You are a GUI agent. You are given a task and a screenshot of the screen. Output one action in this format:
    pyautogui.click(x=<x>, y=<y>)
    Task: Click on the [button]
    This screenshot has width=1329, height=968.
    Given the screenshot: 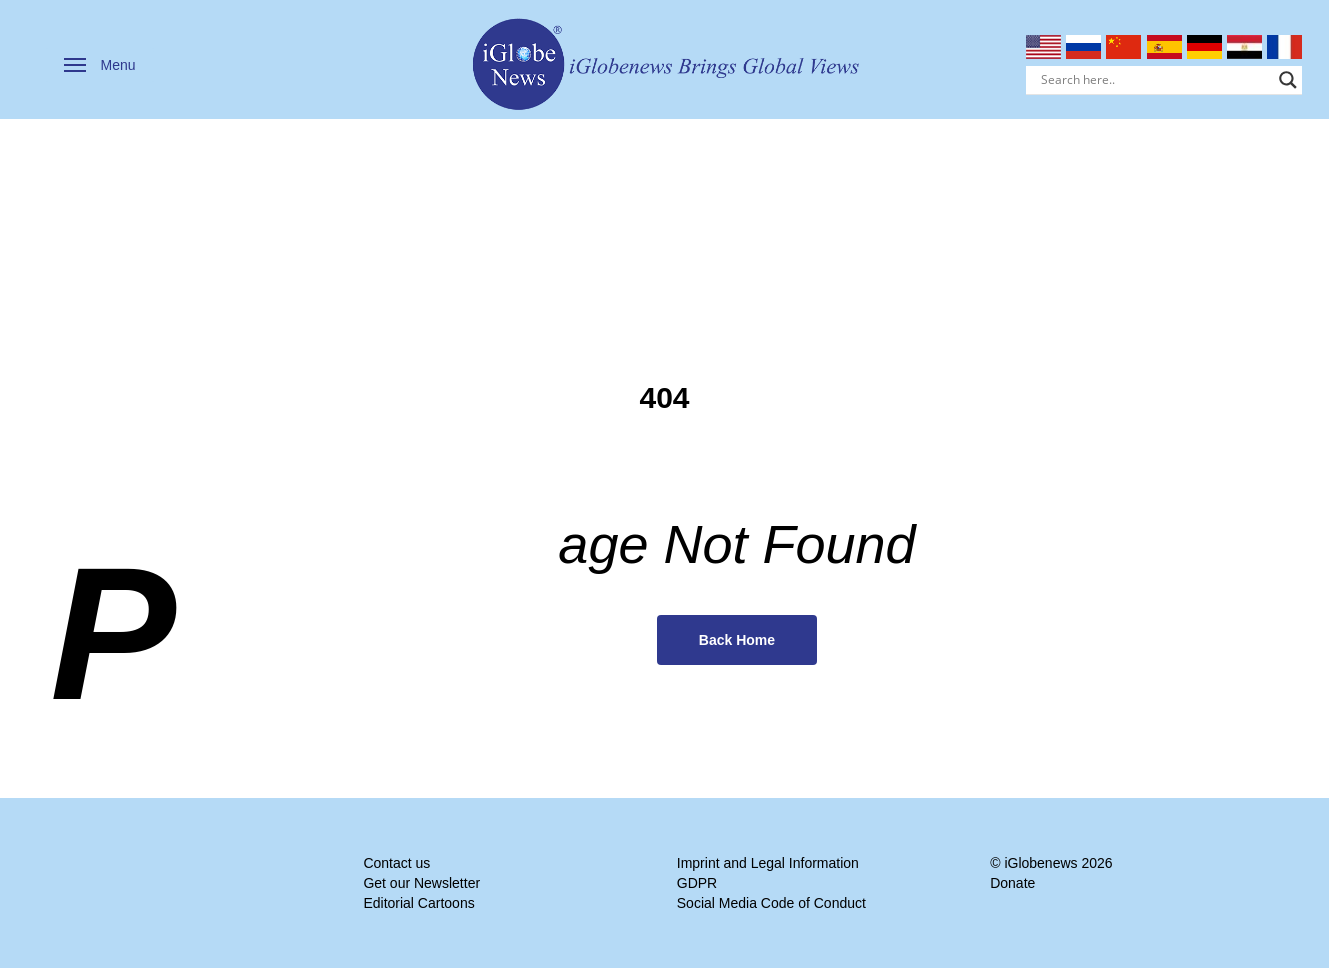 What is the action you would take?
    pyautogui.click(x=100, y=65)
    